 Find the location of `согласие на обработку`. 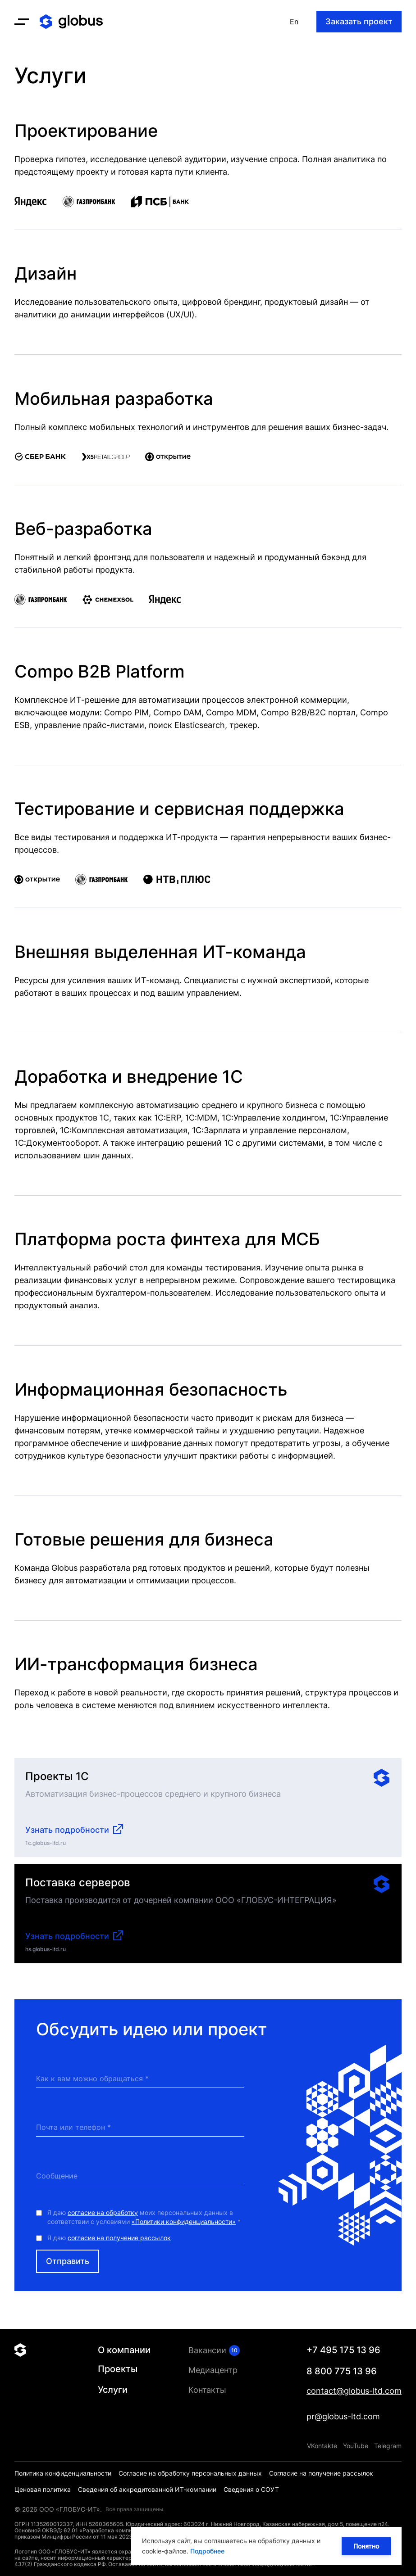

согласие на обработку is located at coordinates (103, 2221).